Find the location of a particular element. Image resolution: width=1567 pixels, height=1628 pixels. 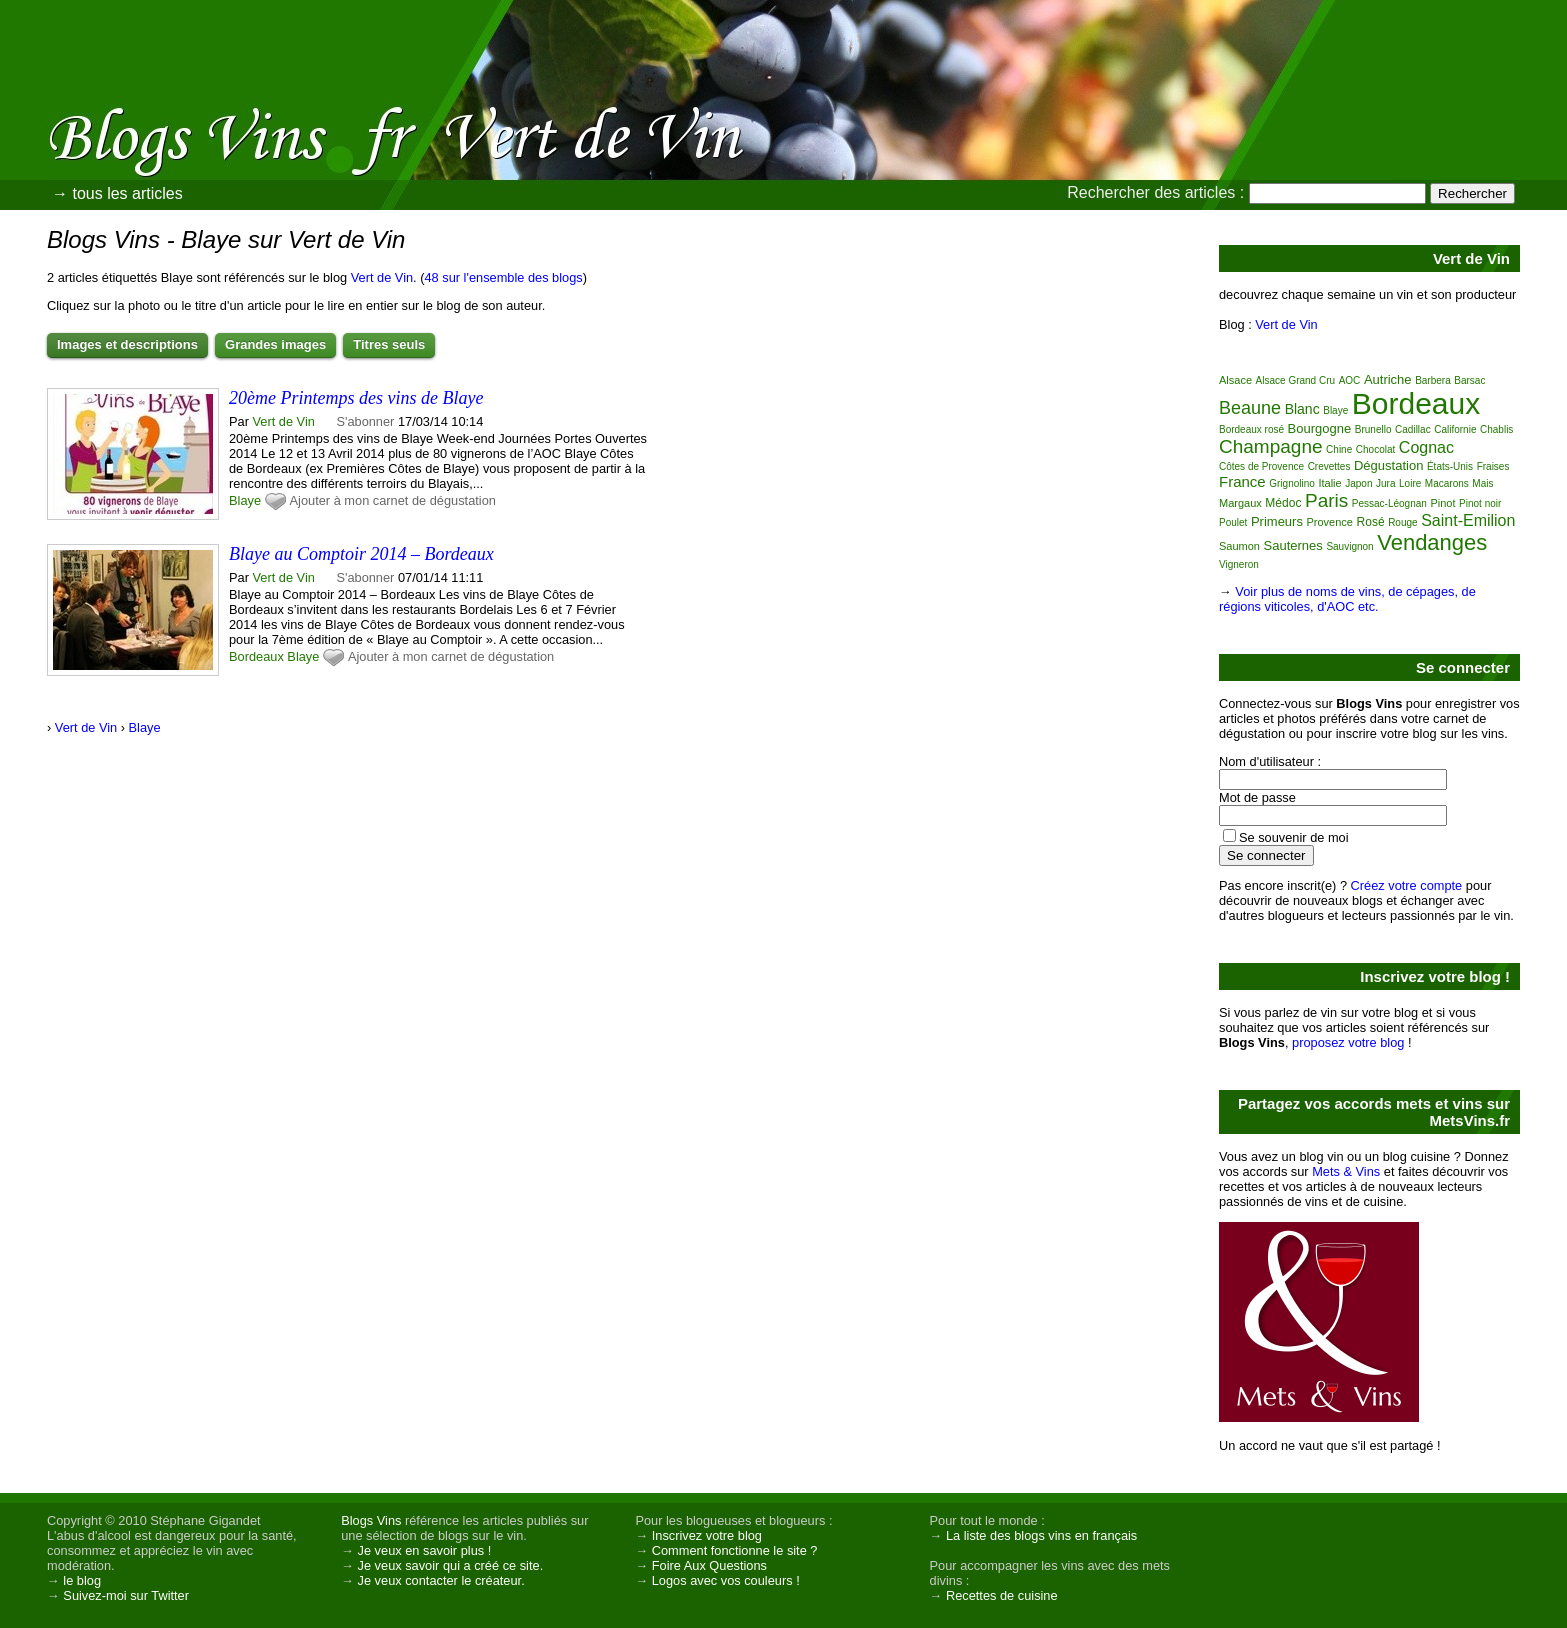

proposez votre blog is located at coordinates (1348, 1042).